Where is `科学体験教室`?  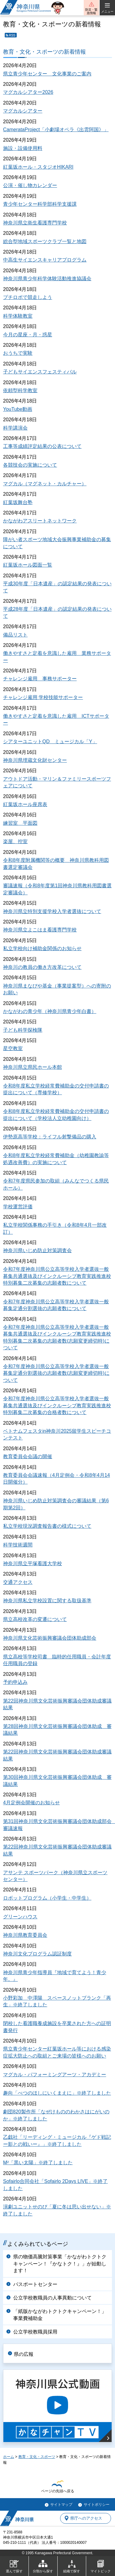
科学体験教室 is located at coordinates (18, 316).